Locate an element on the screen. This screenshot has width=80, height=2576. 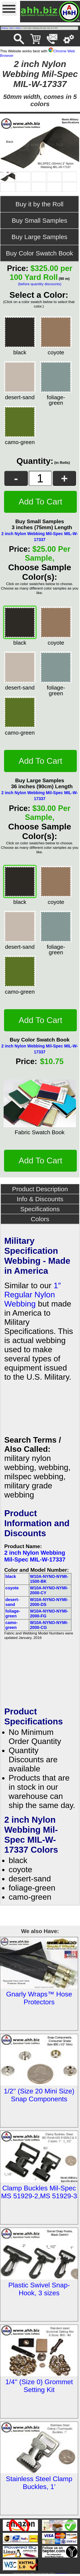
military is located at coordinates (18, 28).